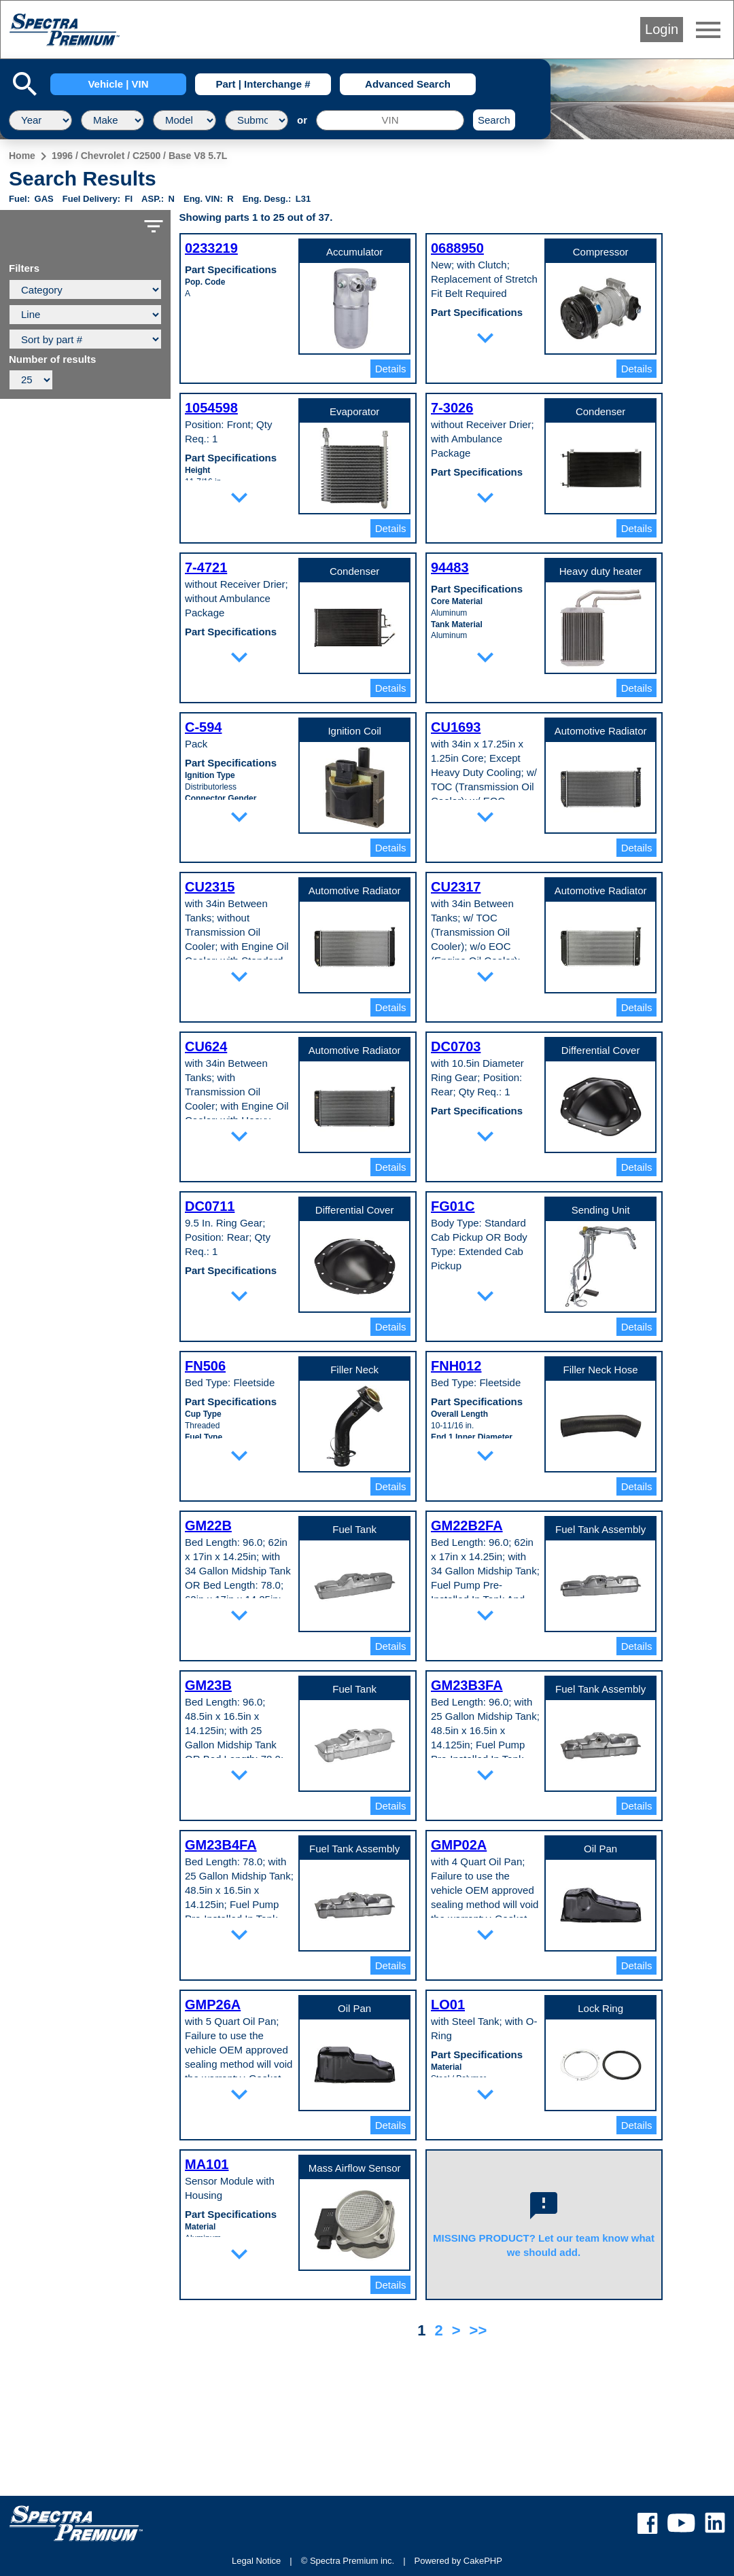 This screenshot has height=2576, width=734. Describe the element at coordinates (52, 359) in the screenshot. I see `Number of results` at that location.